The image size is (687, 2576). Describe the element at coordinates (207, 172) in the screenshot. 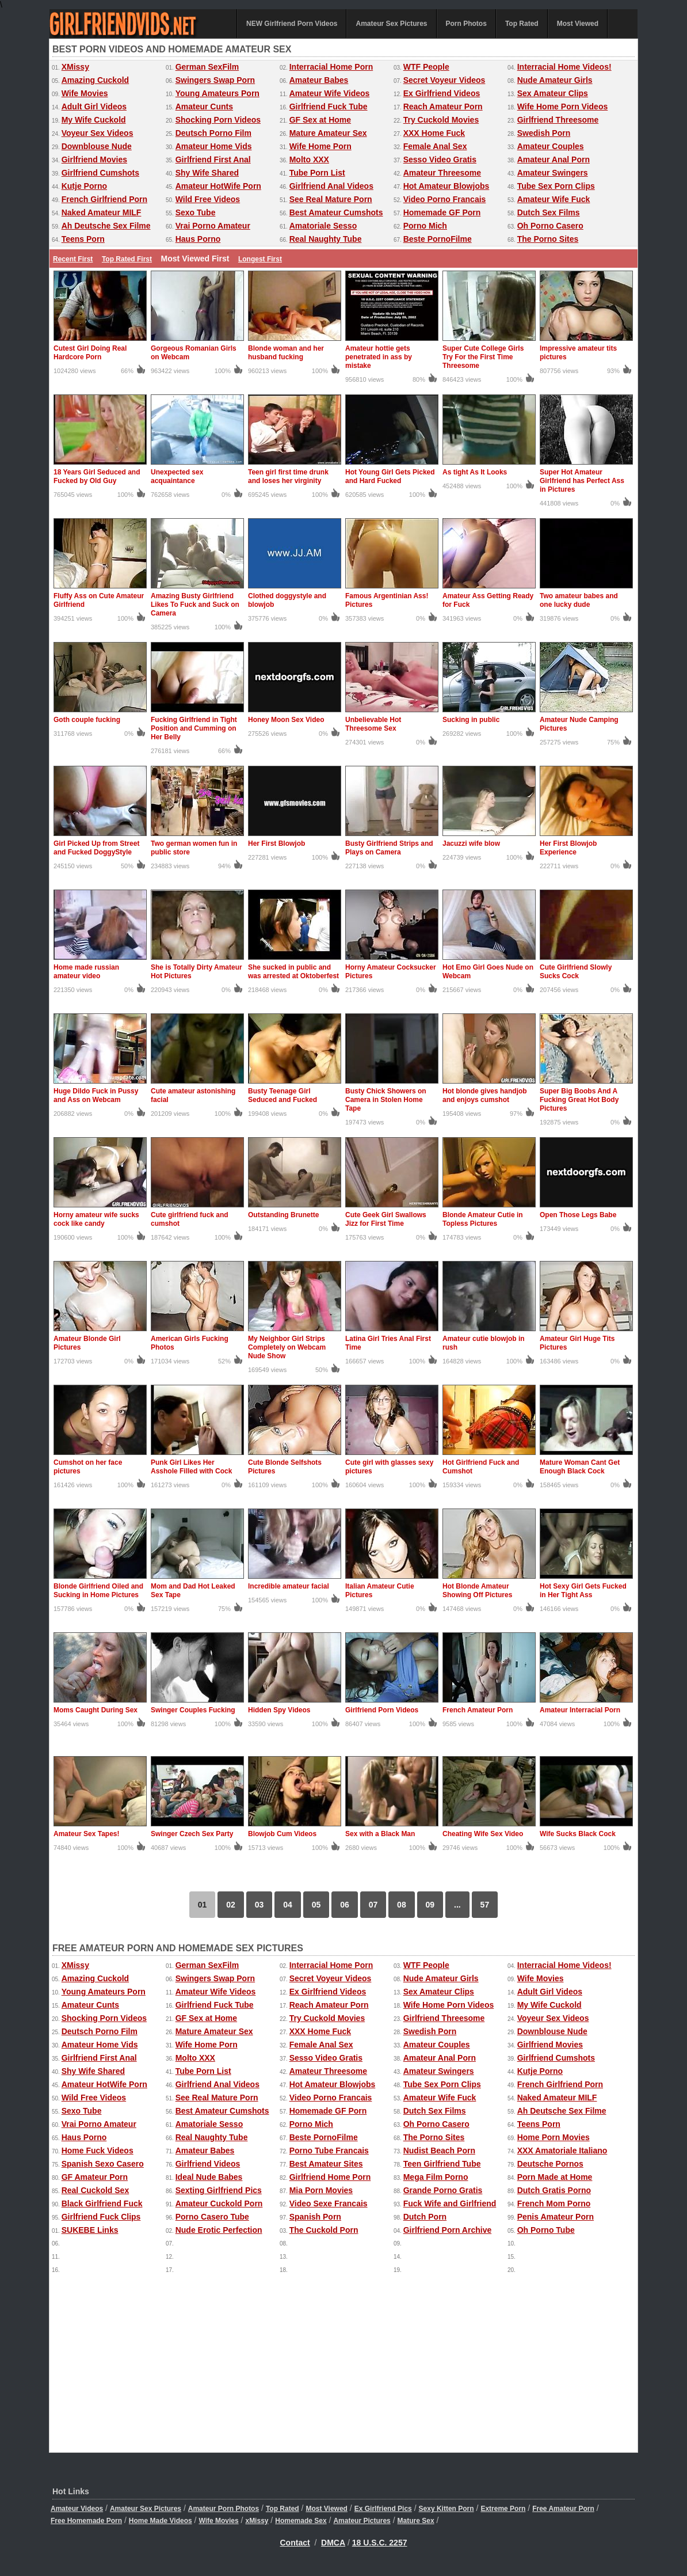

I see `Shy Wife Shared` at that location.